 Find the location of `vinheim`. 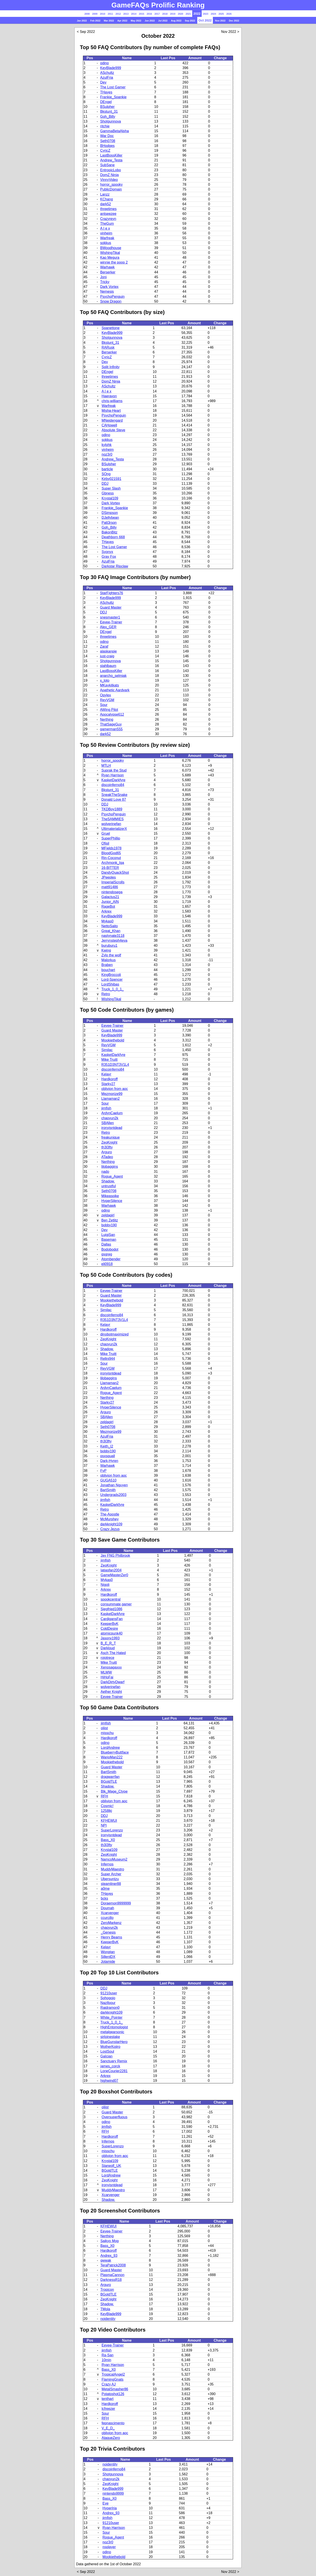

vinheim is located at coordinates (106, 233).